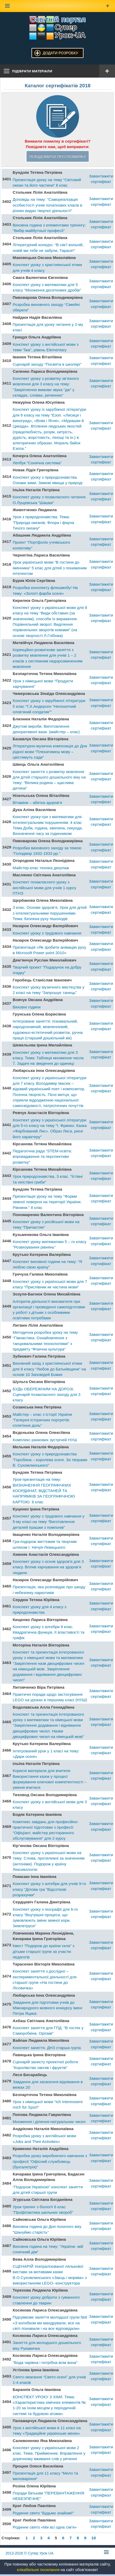  What do you see at coordinates (48, 1632) in the screenshot?
I see `Конспект уроку з алгебри 9 клас. Квадратична функція, її властивості та графік` at bounding box center [48, 1632].